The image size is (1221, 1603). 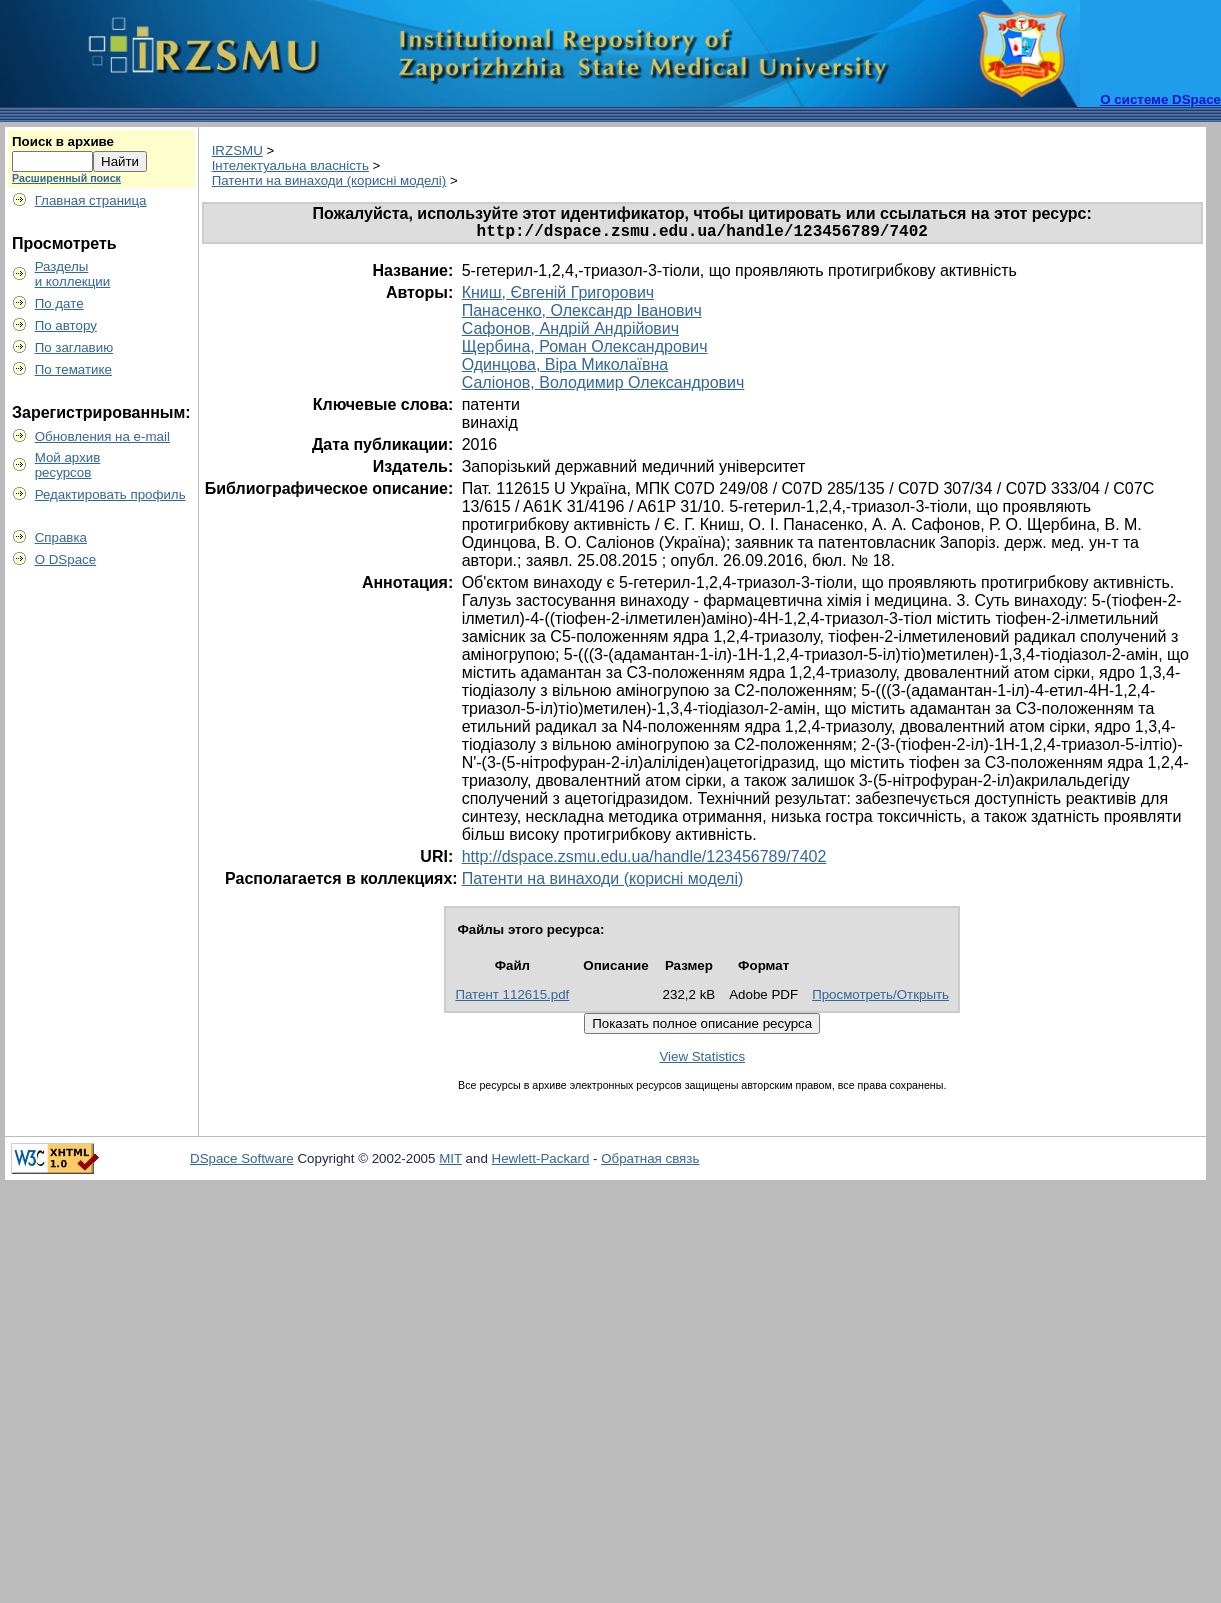 What do you see at coordinates (541, 1162) in the screenshot?
I see `Hewlett-Packard` at bounding box center [541, 1162].